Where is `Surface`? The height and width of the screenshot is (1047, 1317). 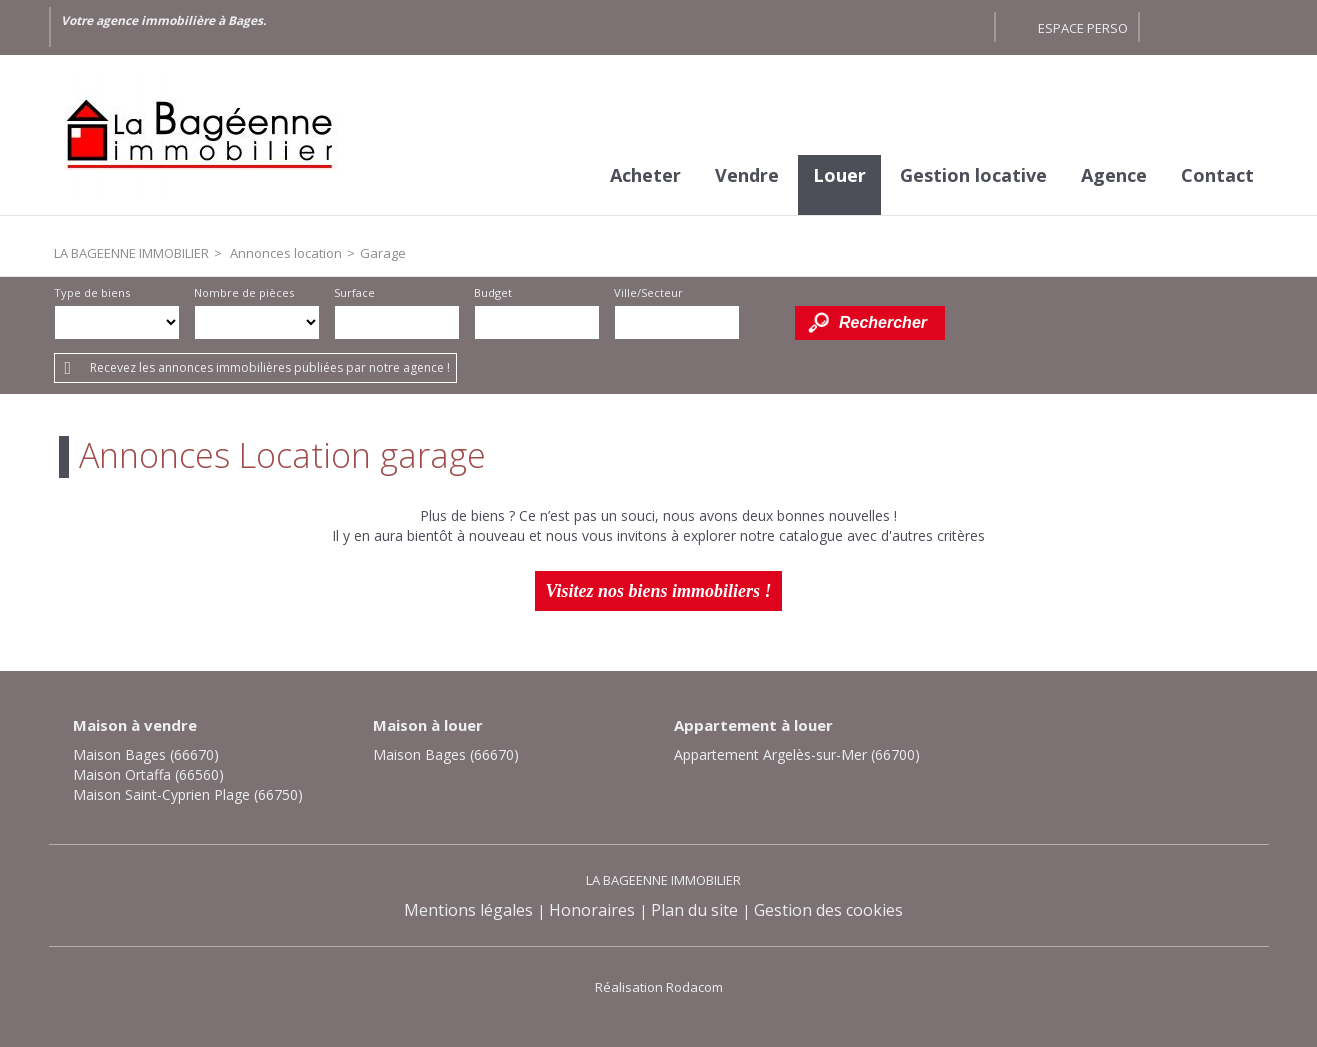
Surface is located at coordinates (354, 292).